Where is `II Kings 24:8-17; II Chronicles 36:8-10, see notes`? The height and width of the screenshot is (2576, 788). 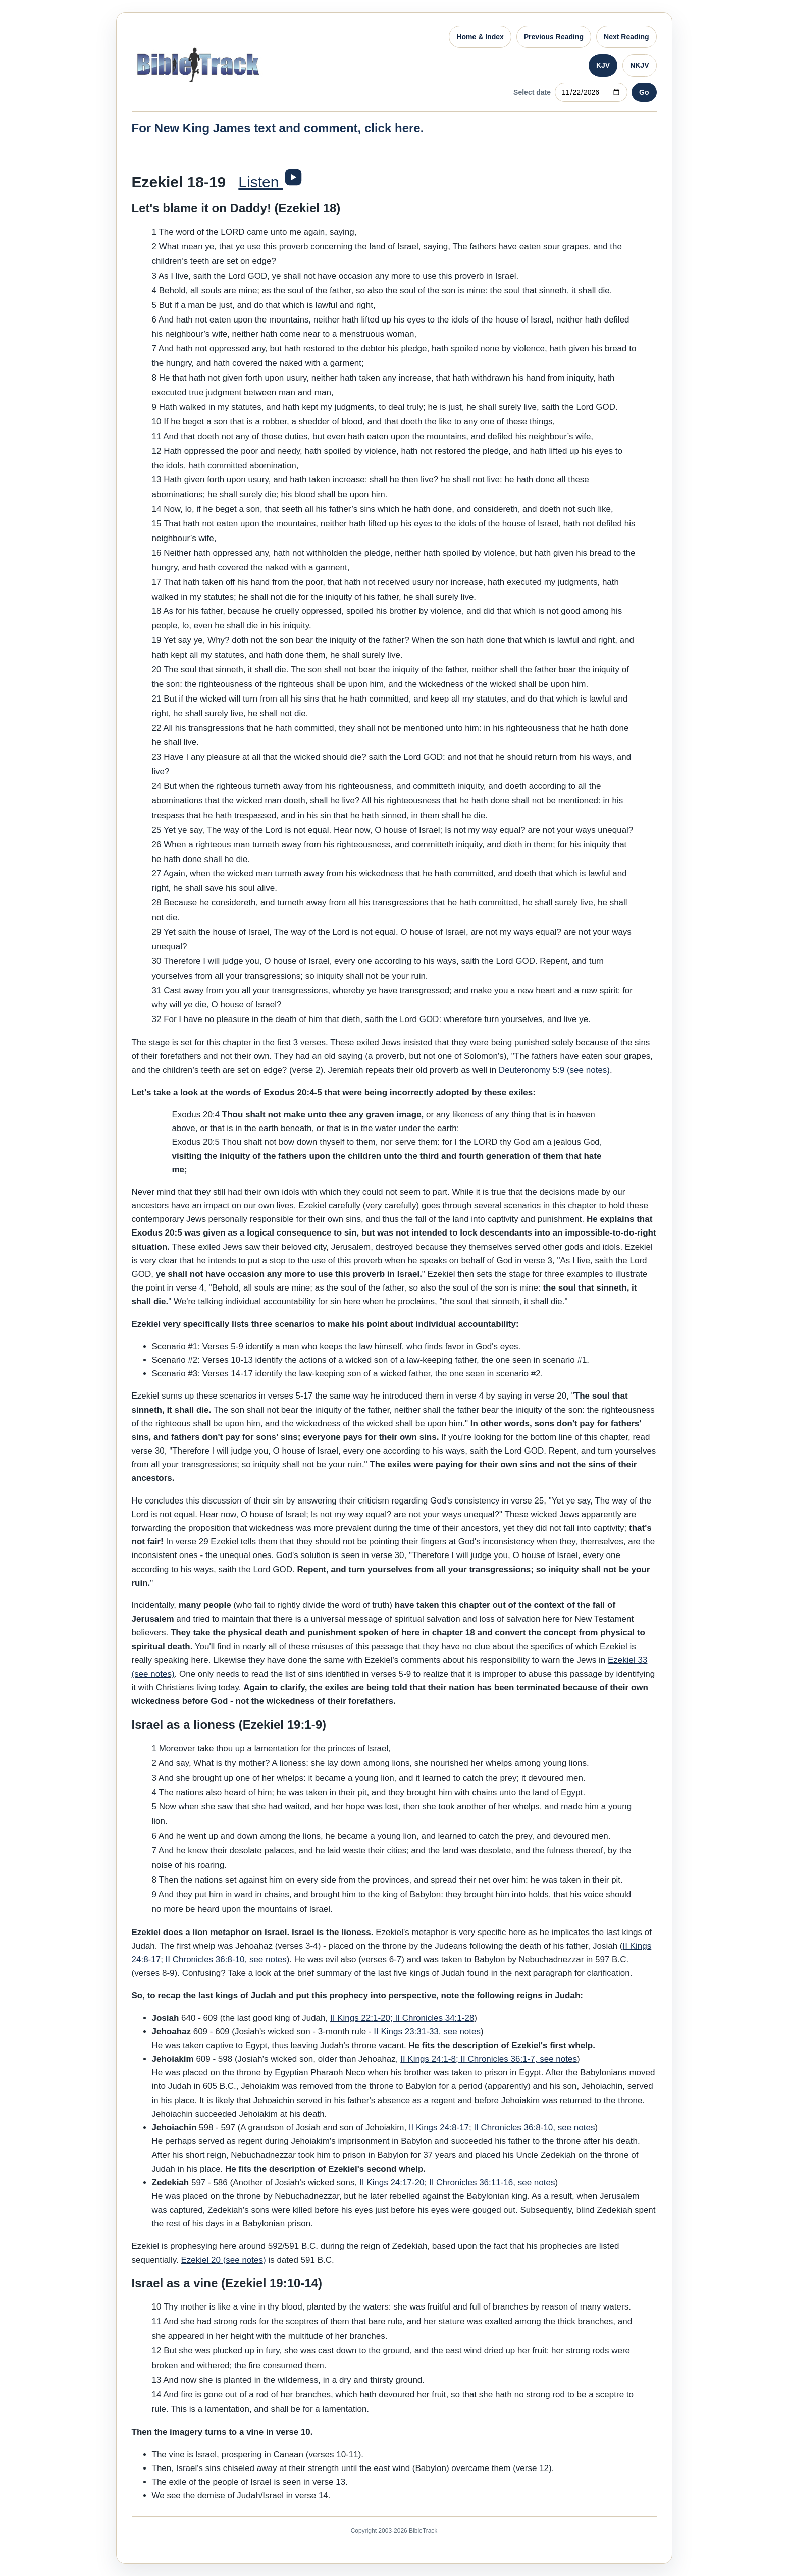 II Kings 24:8-17; II Chronicles 36:8-10, see notes is located at coordinates (502, 2127).